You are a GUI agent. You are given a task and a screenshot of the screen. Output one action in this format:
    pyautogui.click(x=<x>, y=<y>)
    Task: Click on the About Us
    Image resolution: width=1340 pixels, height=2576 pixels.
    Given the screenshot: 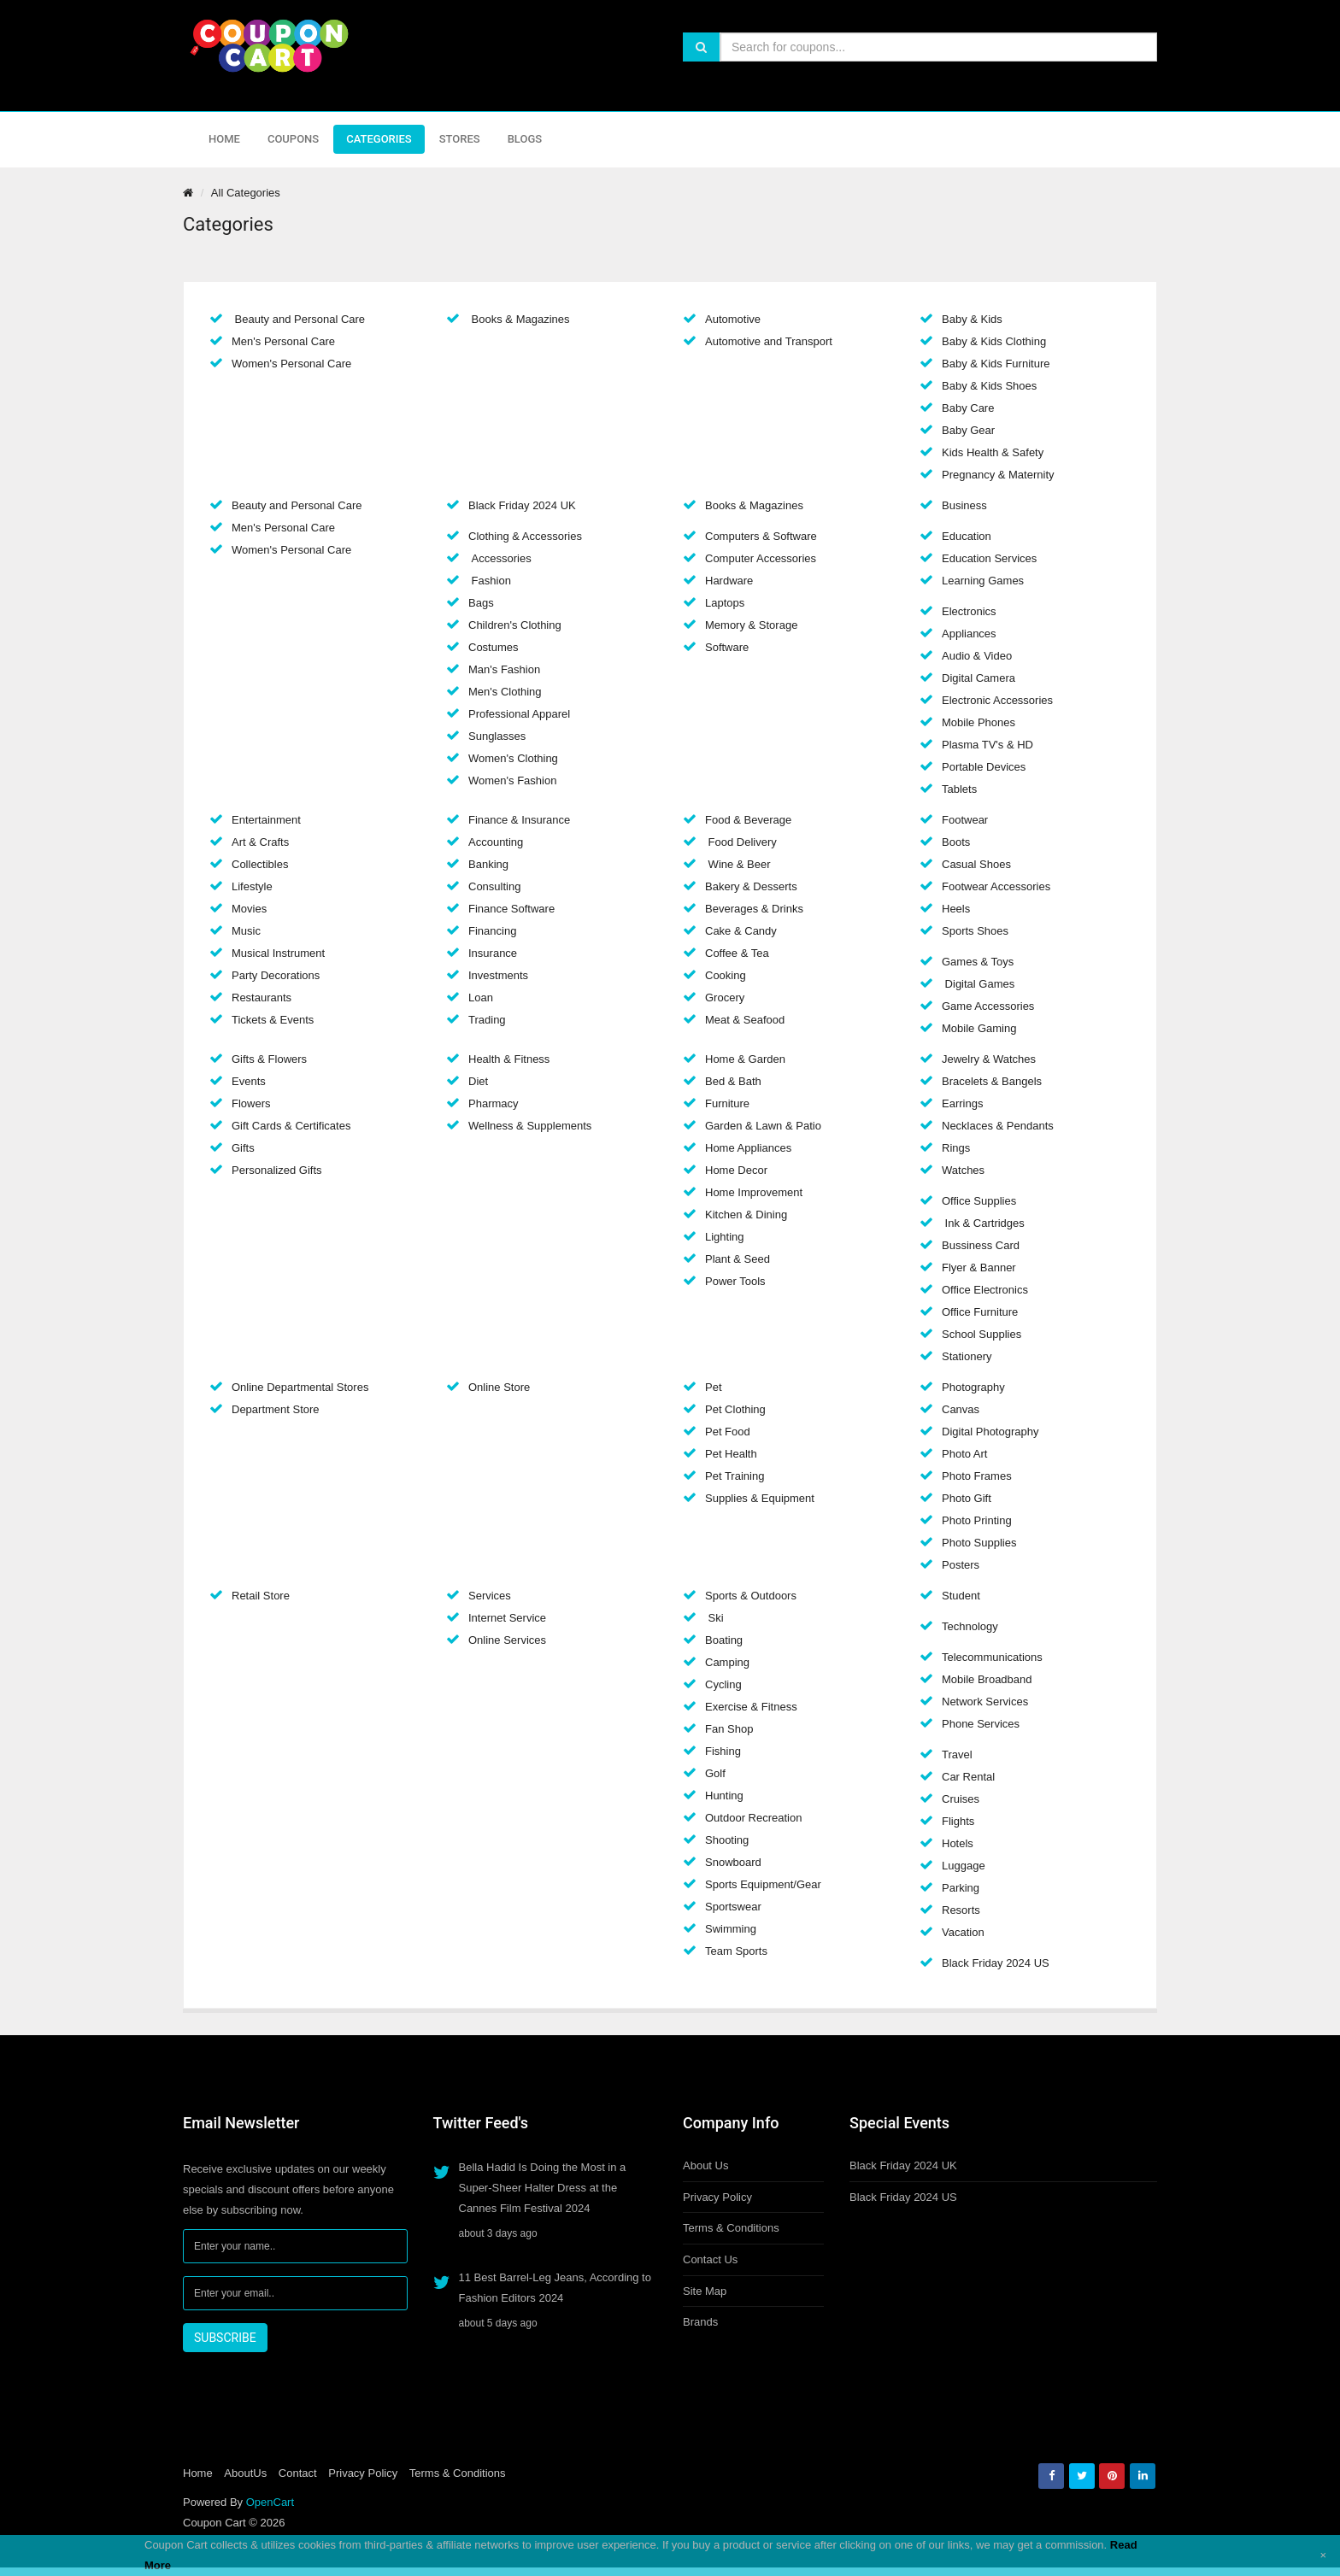 What is the action you would take?
    pyautogui.click(x=705, y=2165)
    